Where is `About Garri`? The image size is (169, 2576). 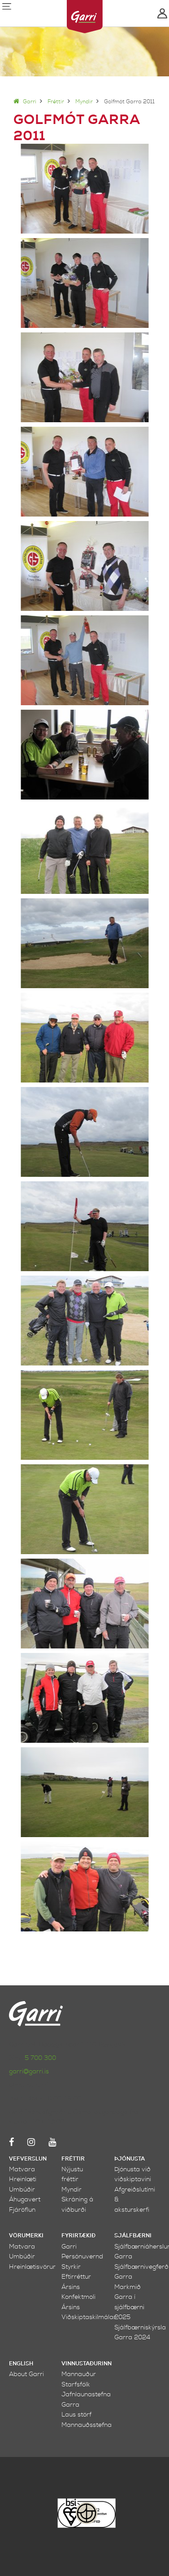
About Garri is located at coordinates (26, 2374).